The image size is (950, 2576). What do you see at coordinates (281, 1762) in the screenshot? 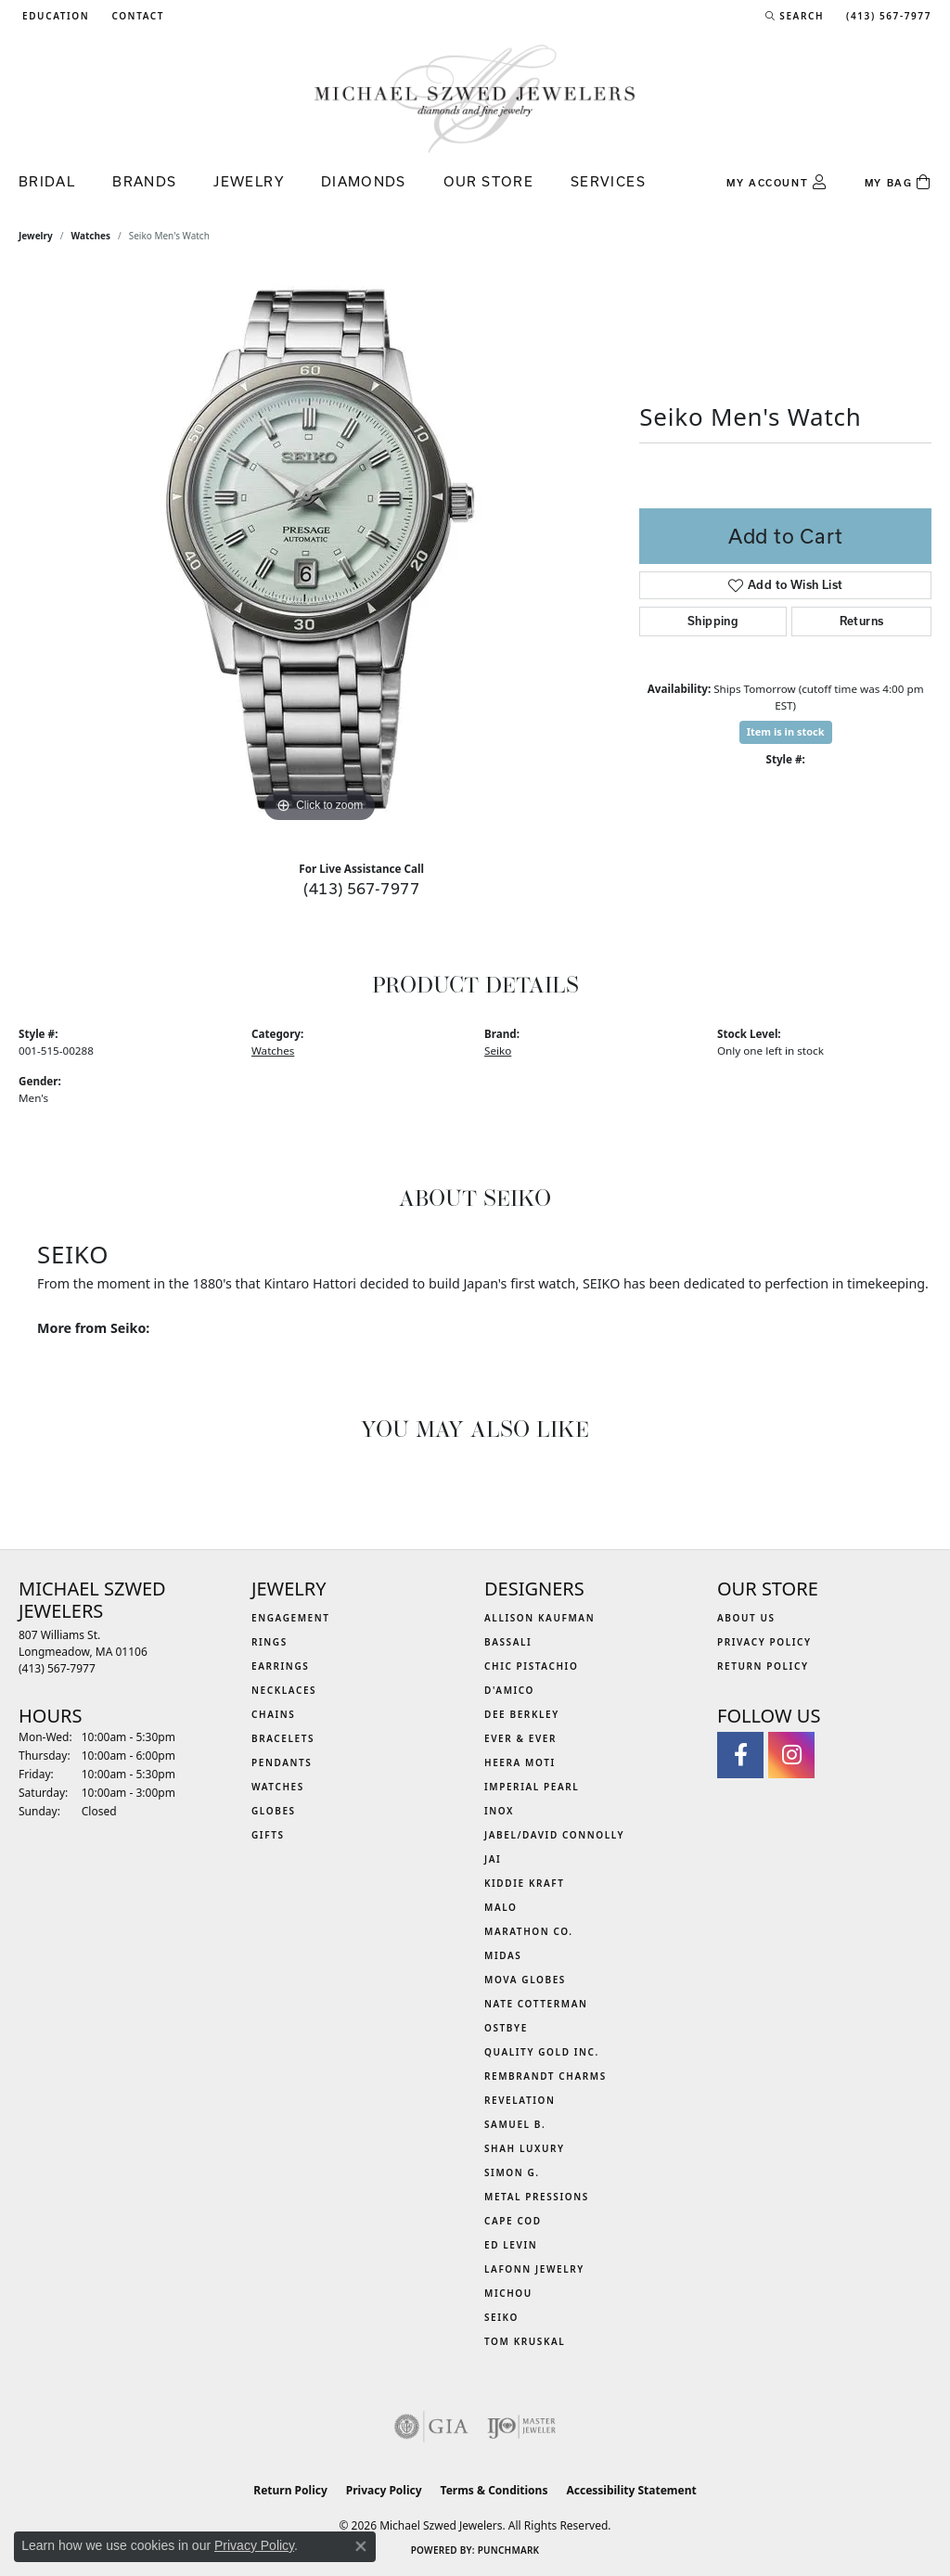
I see `Pendants [menuitem]` at bounding box center [281, 1762].